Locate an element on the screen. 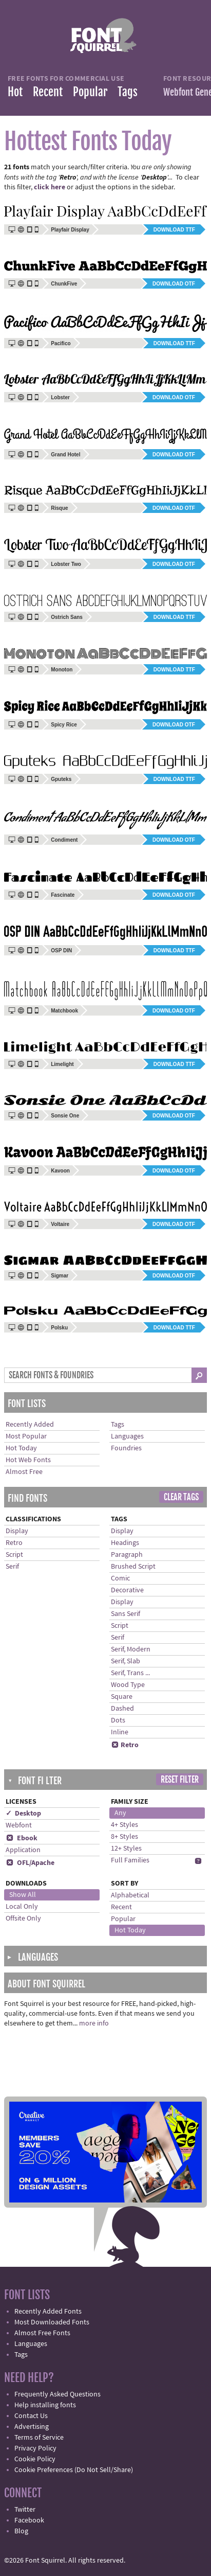  Hot is located at coordinates (15, 92).